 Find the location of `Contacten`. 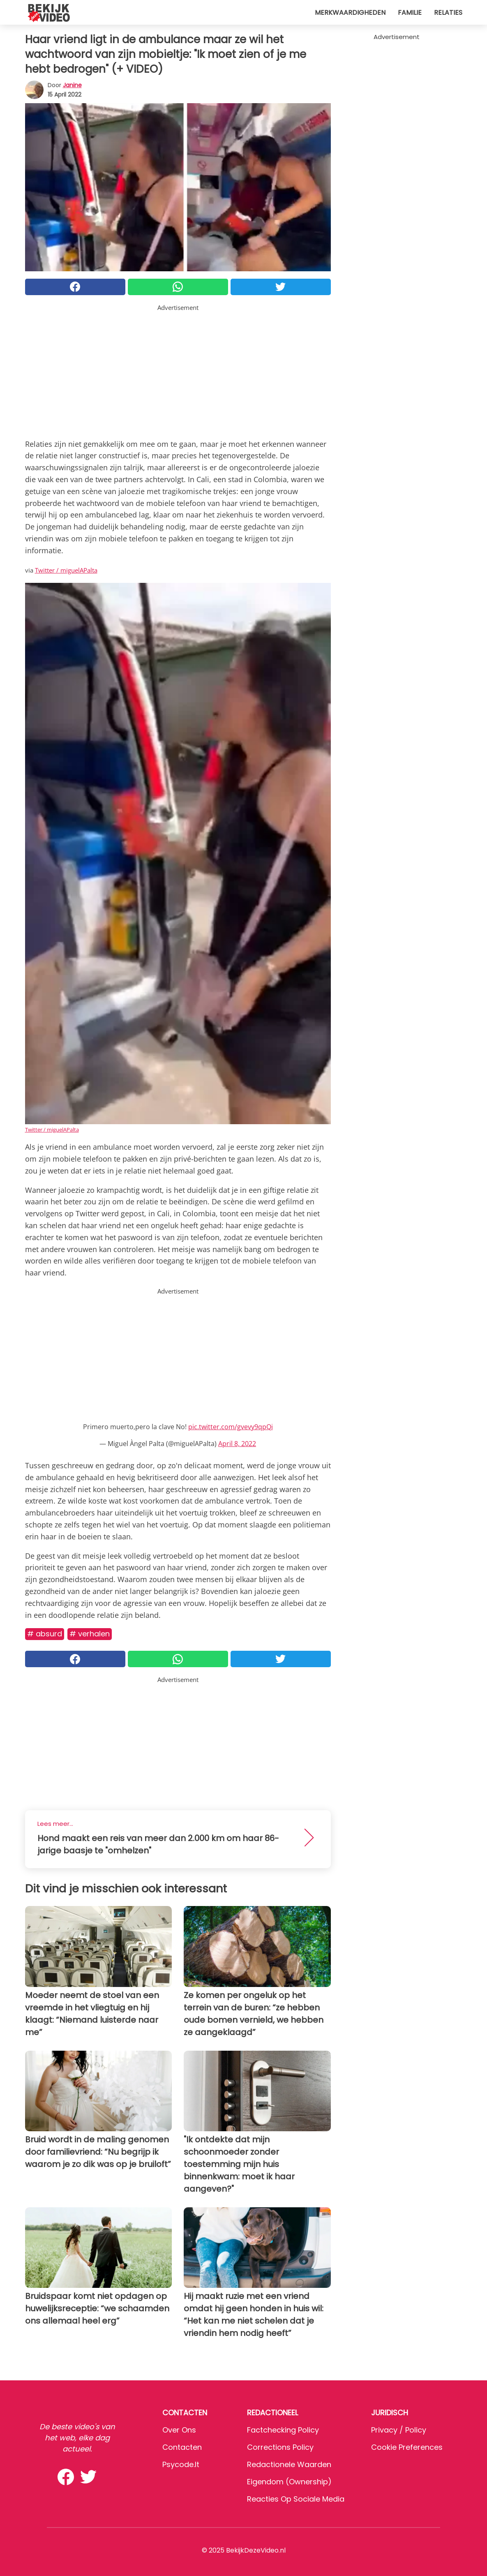

Contacten is located at coordinates (182, 2447).